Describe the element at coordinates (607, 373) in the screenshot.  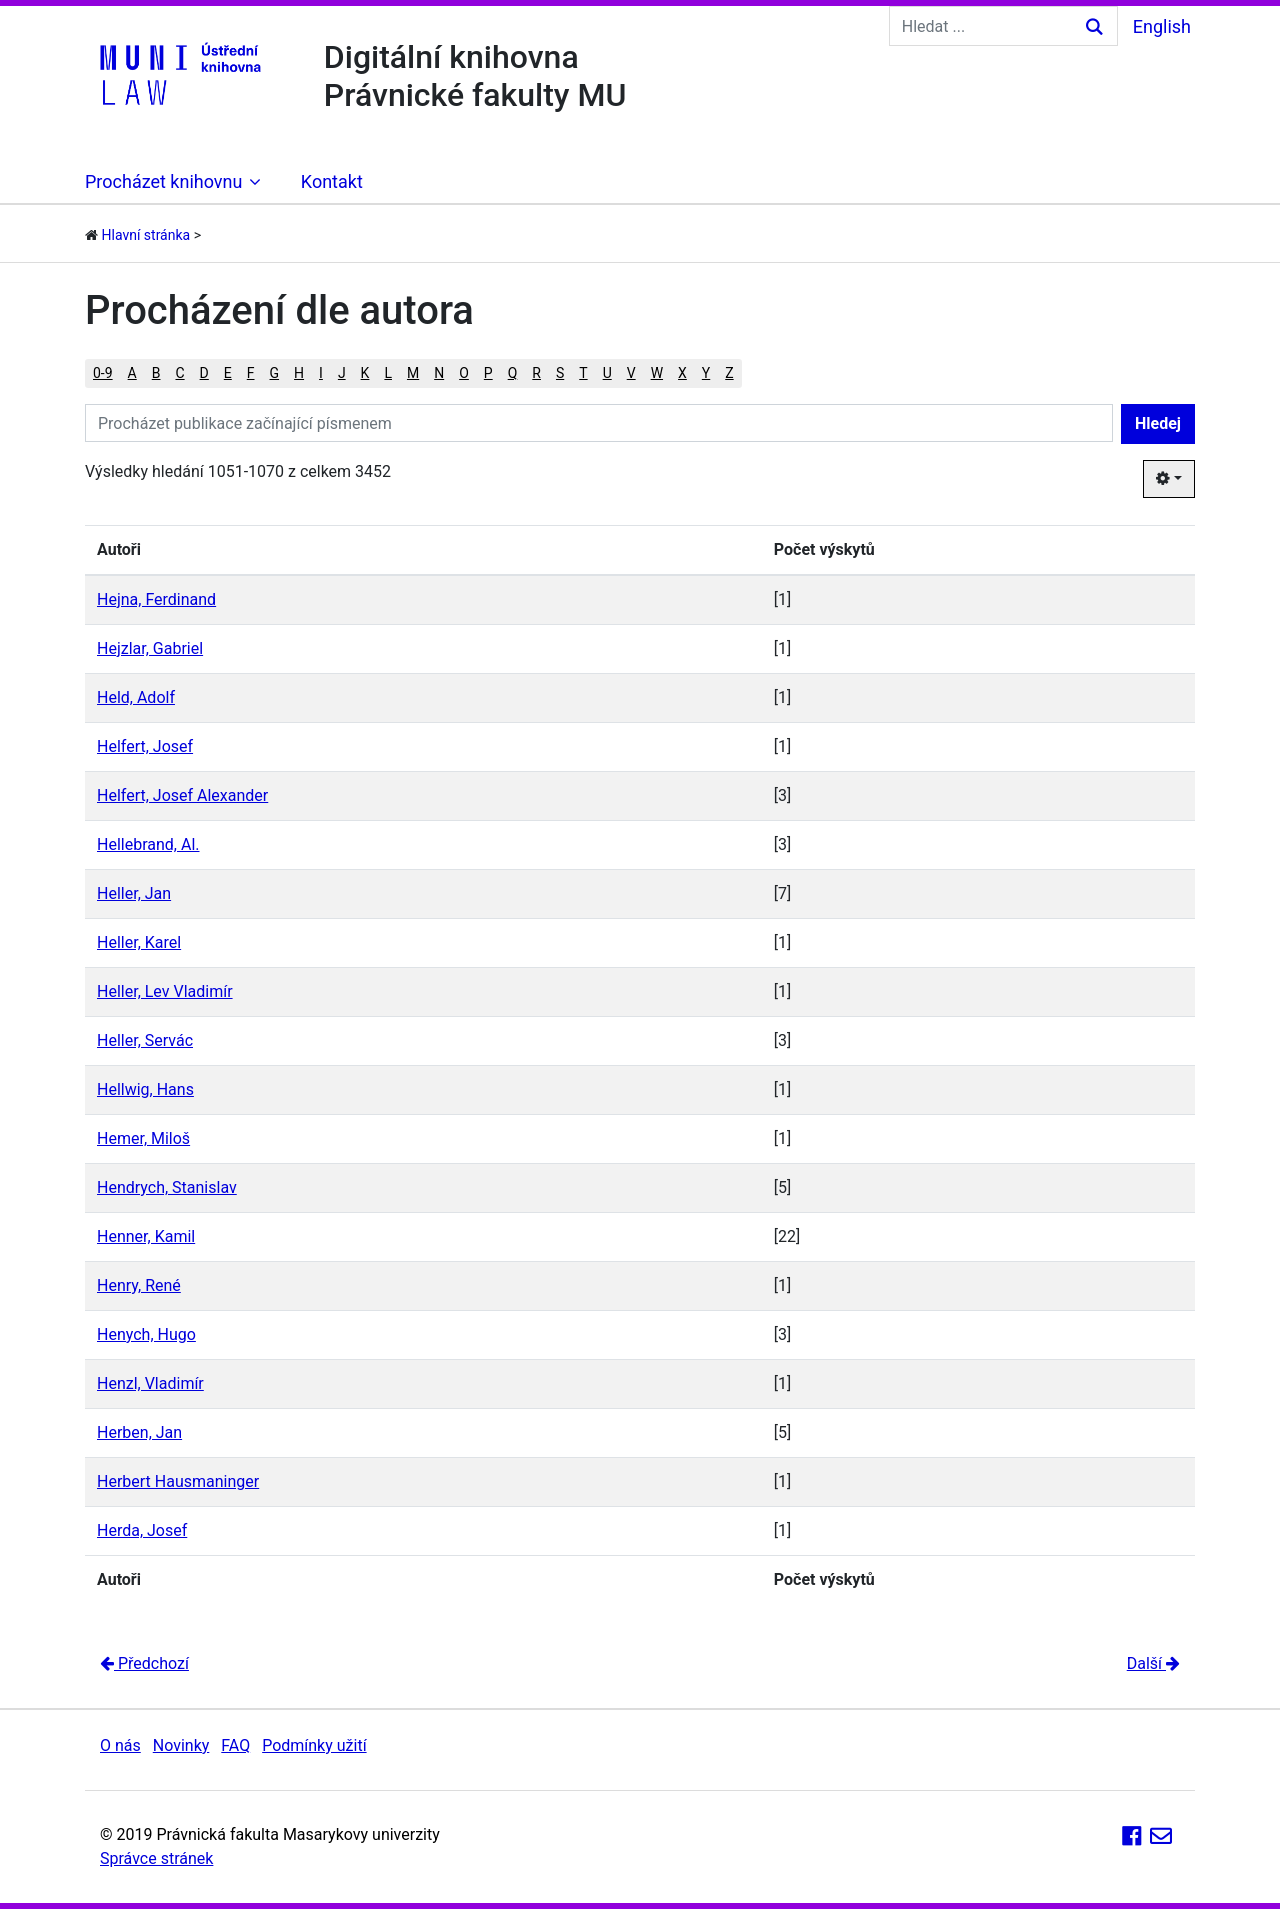
I see `U [button]` at that location.